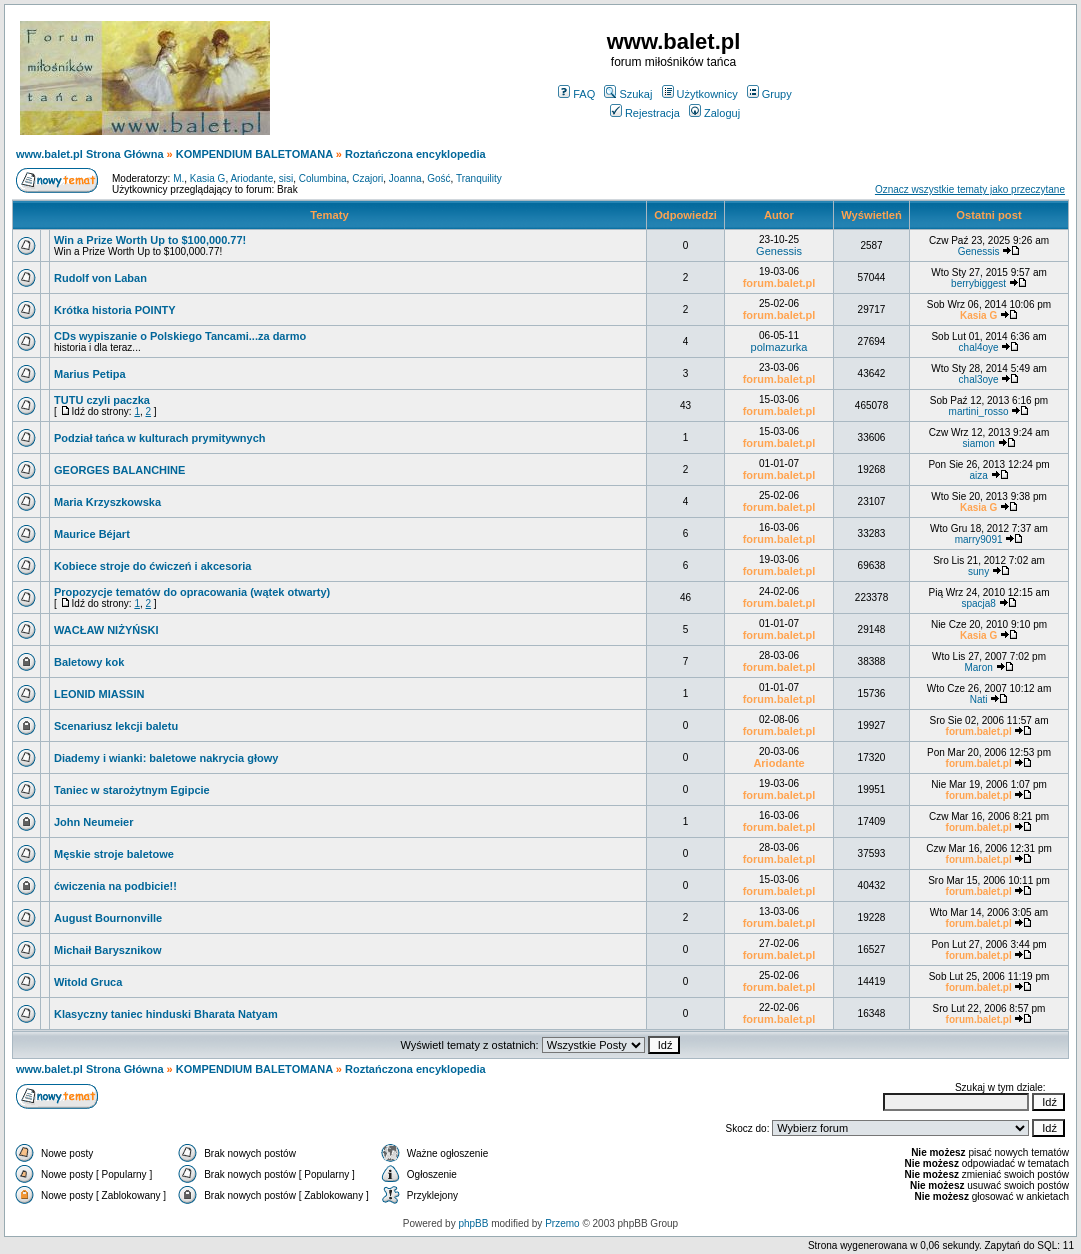 The width and height of the screenshot is (1081, 1254). I want to click on Oznacz wszystkie tematy jako przeczytane, so click(970, 189).